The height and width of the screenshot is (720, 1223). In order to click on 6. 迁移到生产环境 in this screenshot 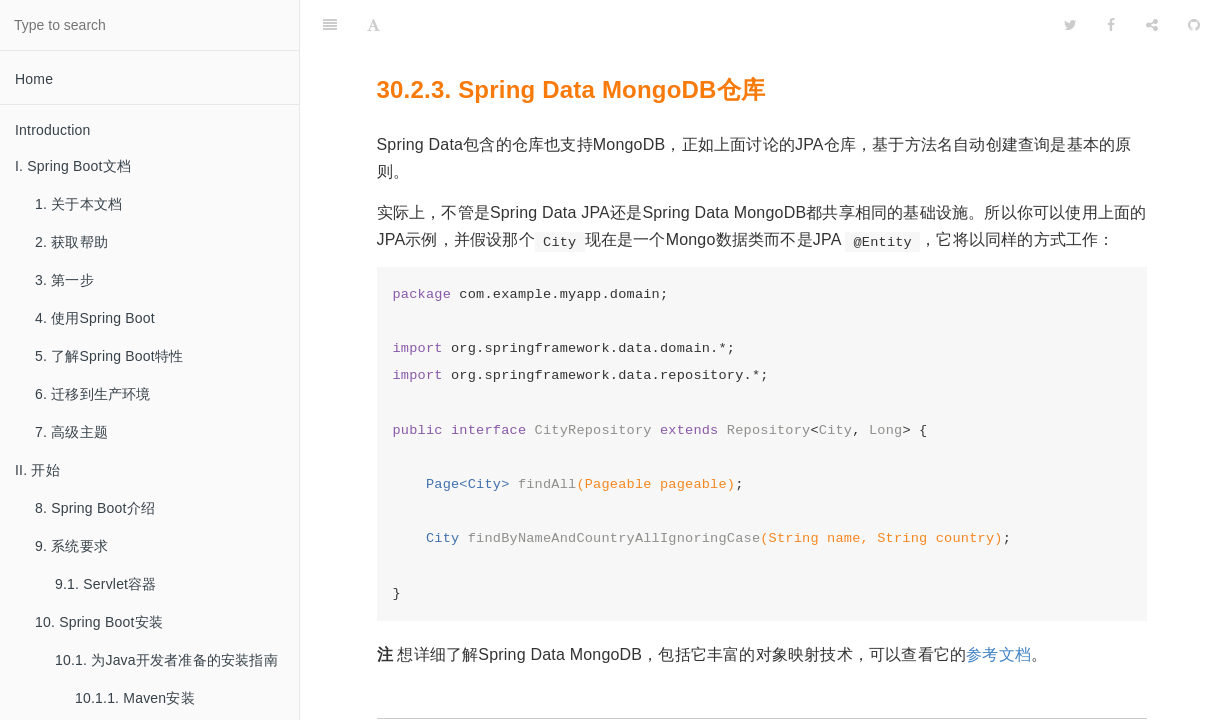, I will do `click(93, 394)`.